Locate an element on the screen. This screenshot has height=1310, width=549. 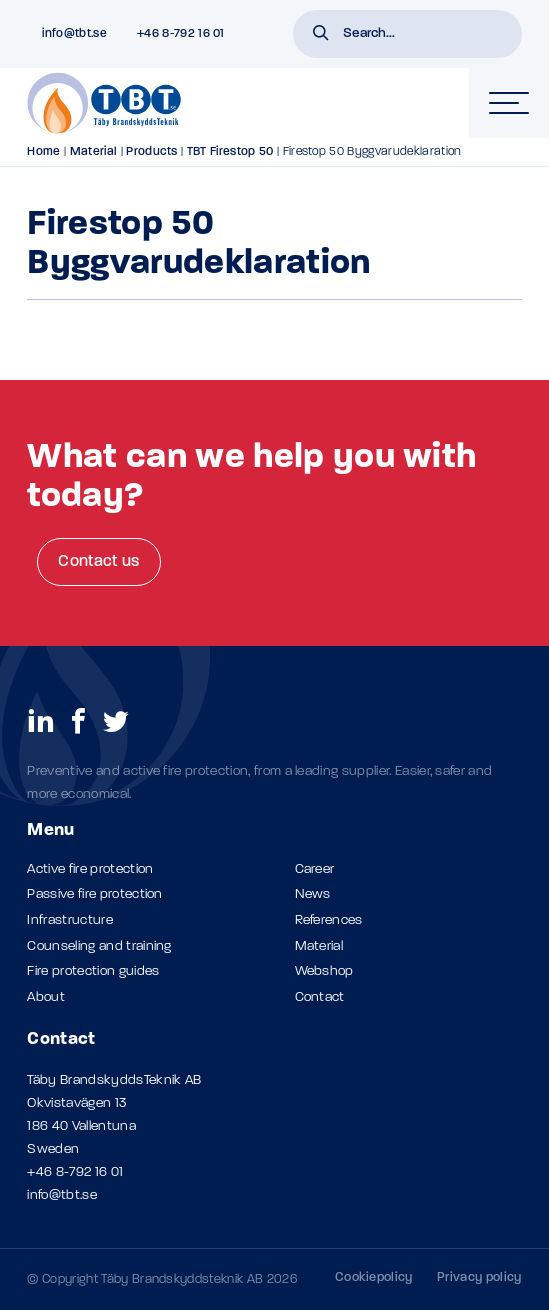
TBT Firestop 50 is located at coordinates (230, 152).